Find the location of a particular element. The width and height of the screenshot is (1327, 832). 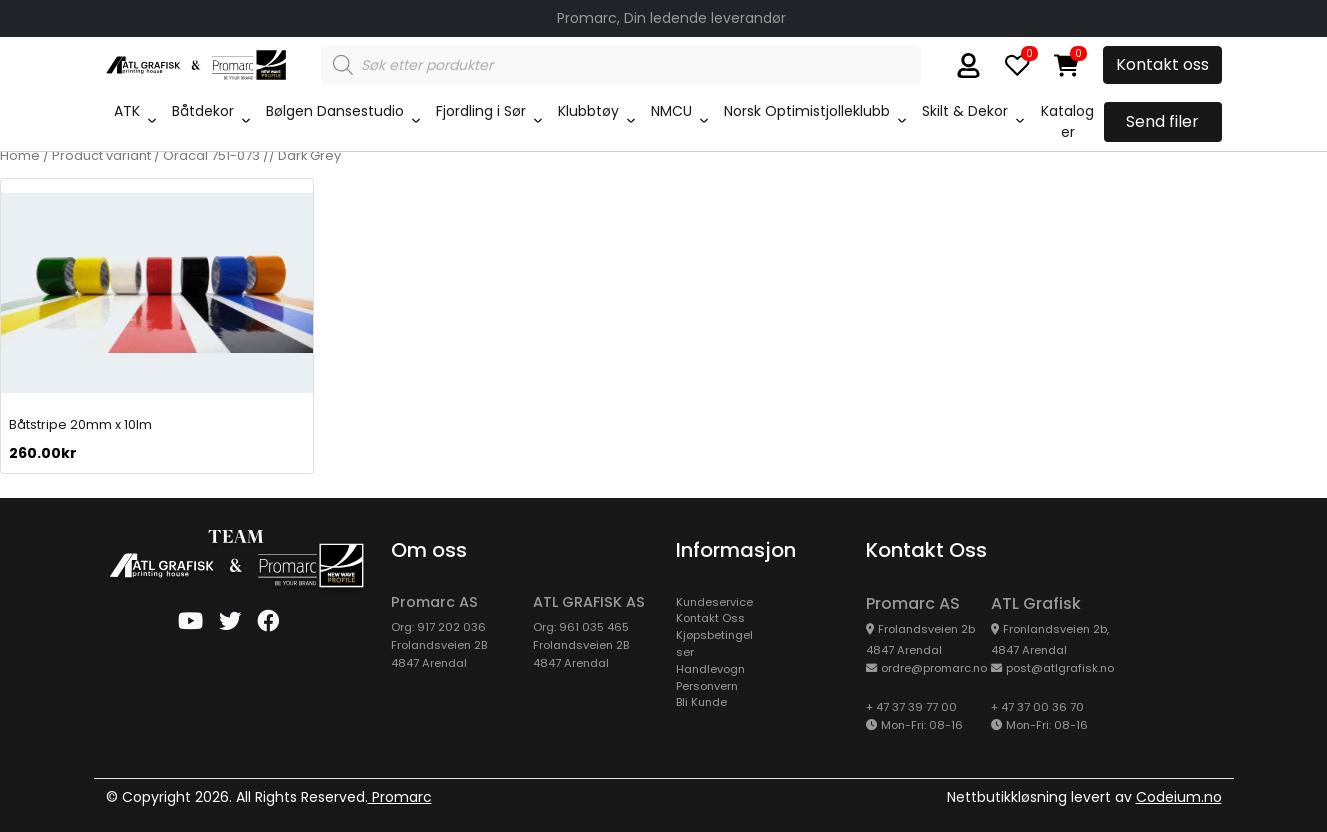

Bli Kunde is located at coordinates (701, 702).